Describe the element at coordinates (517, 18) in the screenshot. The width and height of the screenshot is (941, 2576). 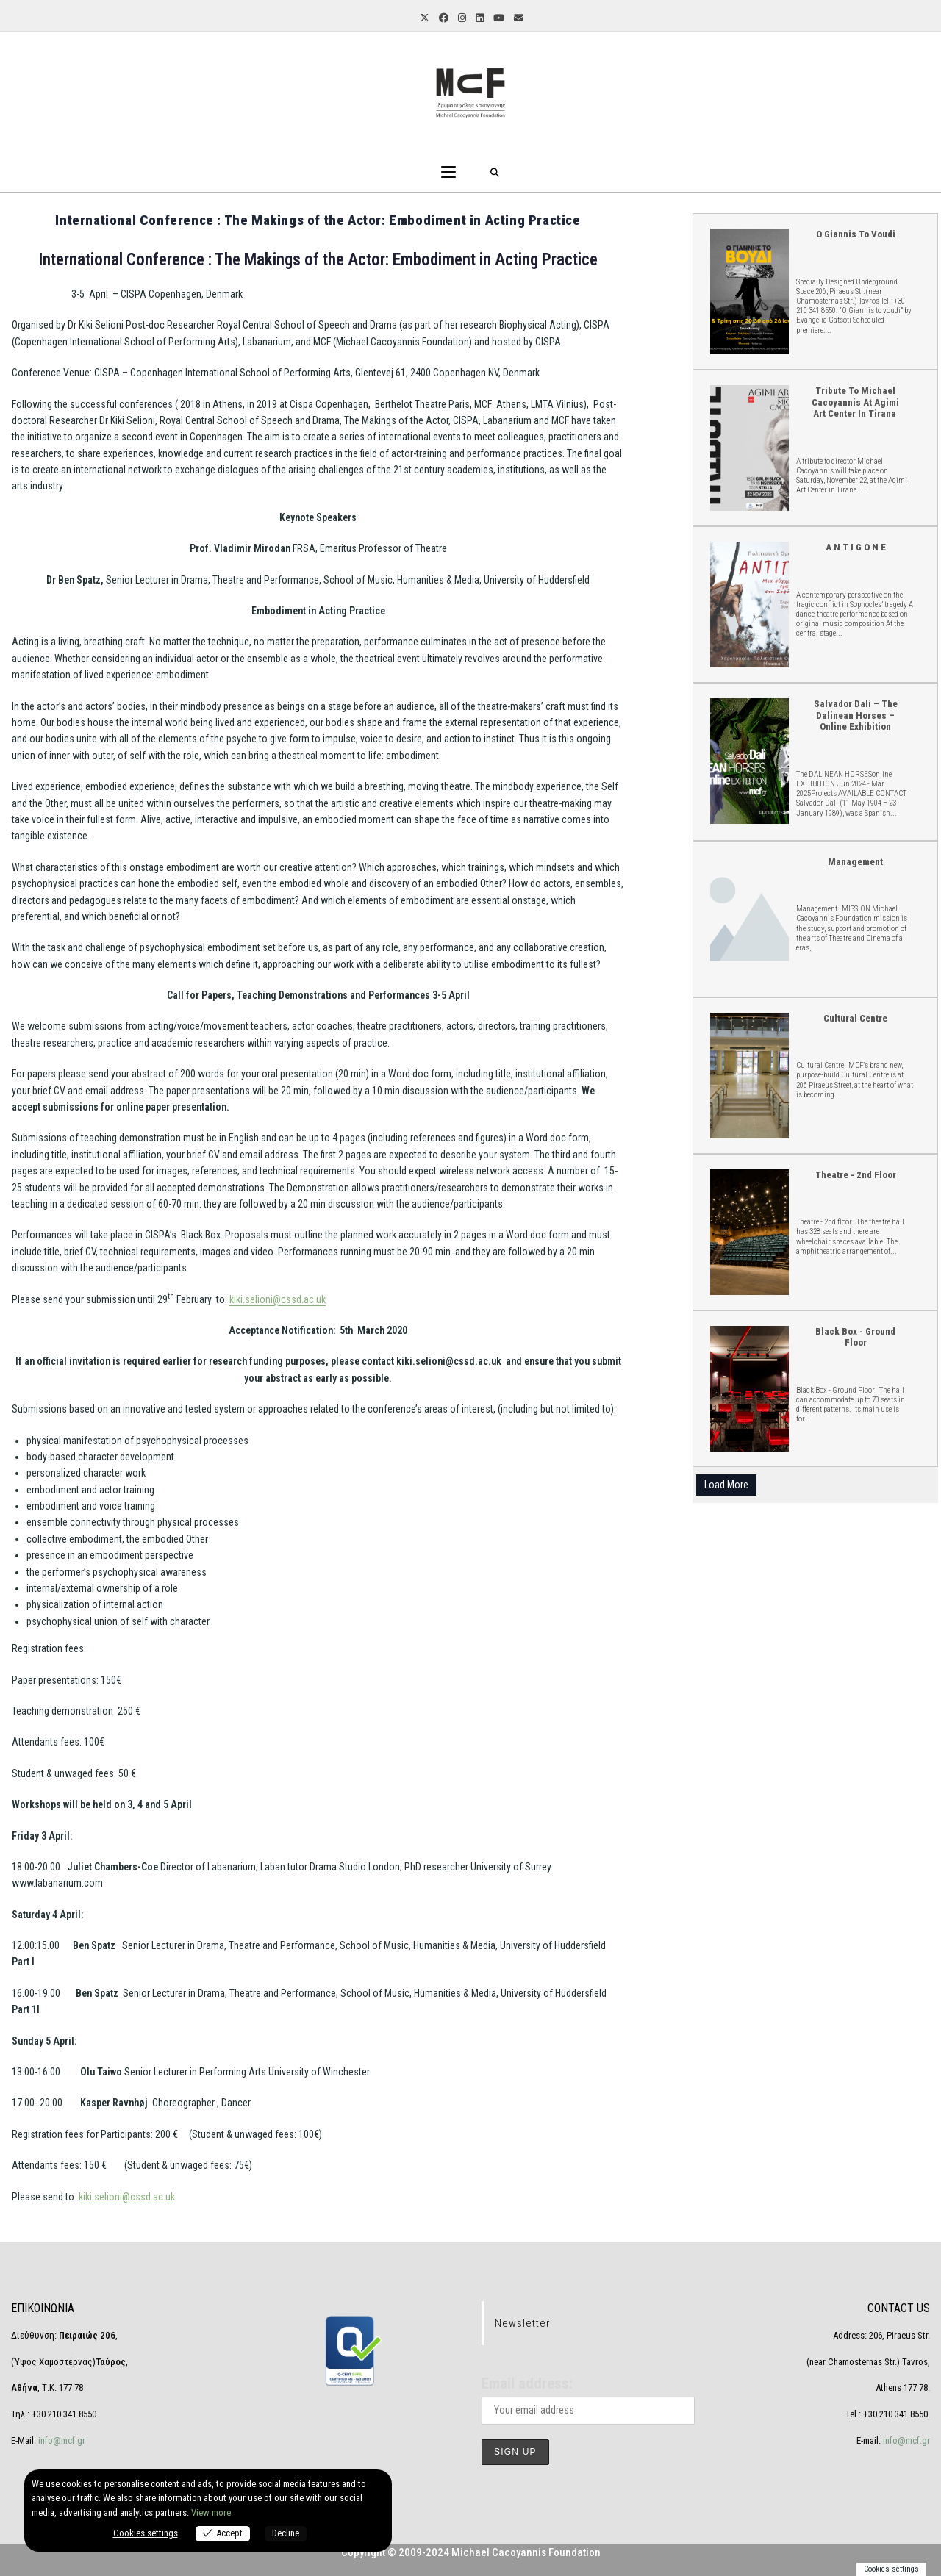
I see `[Send email (opens in your application)]` at that location.